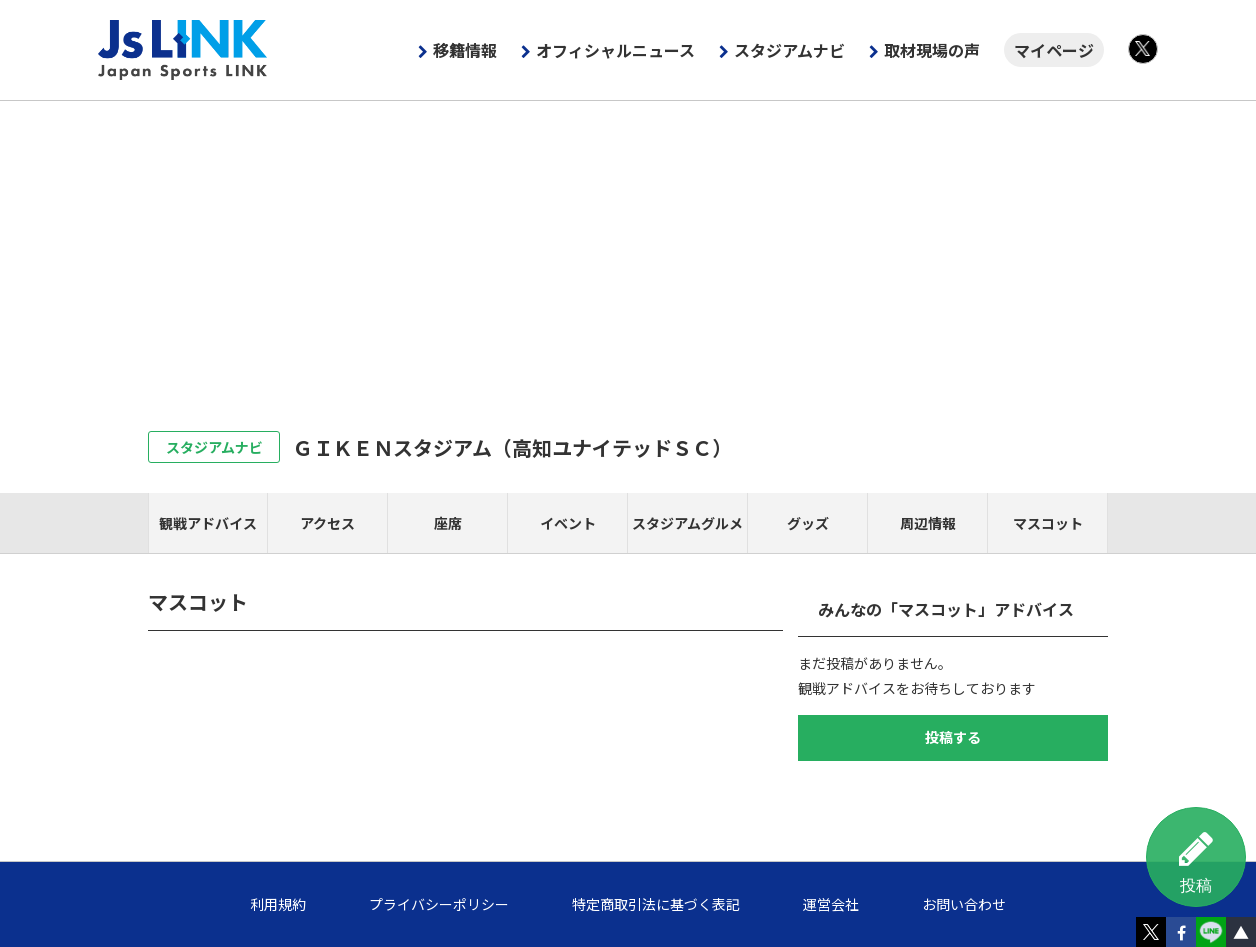 The image size is (1256, 947). I want to click on Js LINK - Japan Sports LINK, so click(183, 50).